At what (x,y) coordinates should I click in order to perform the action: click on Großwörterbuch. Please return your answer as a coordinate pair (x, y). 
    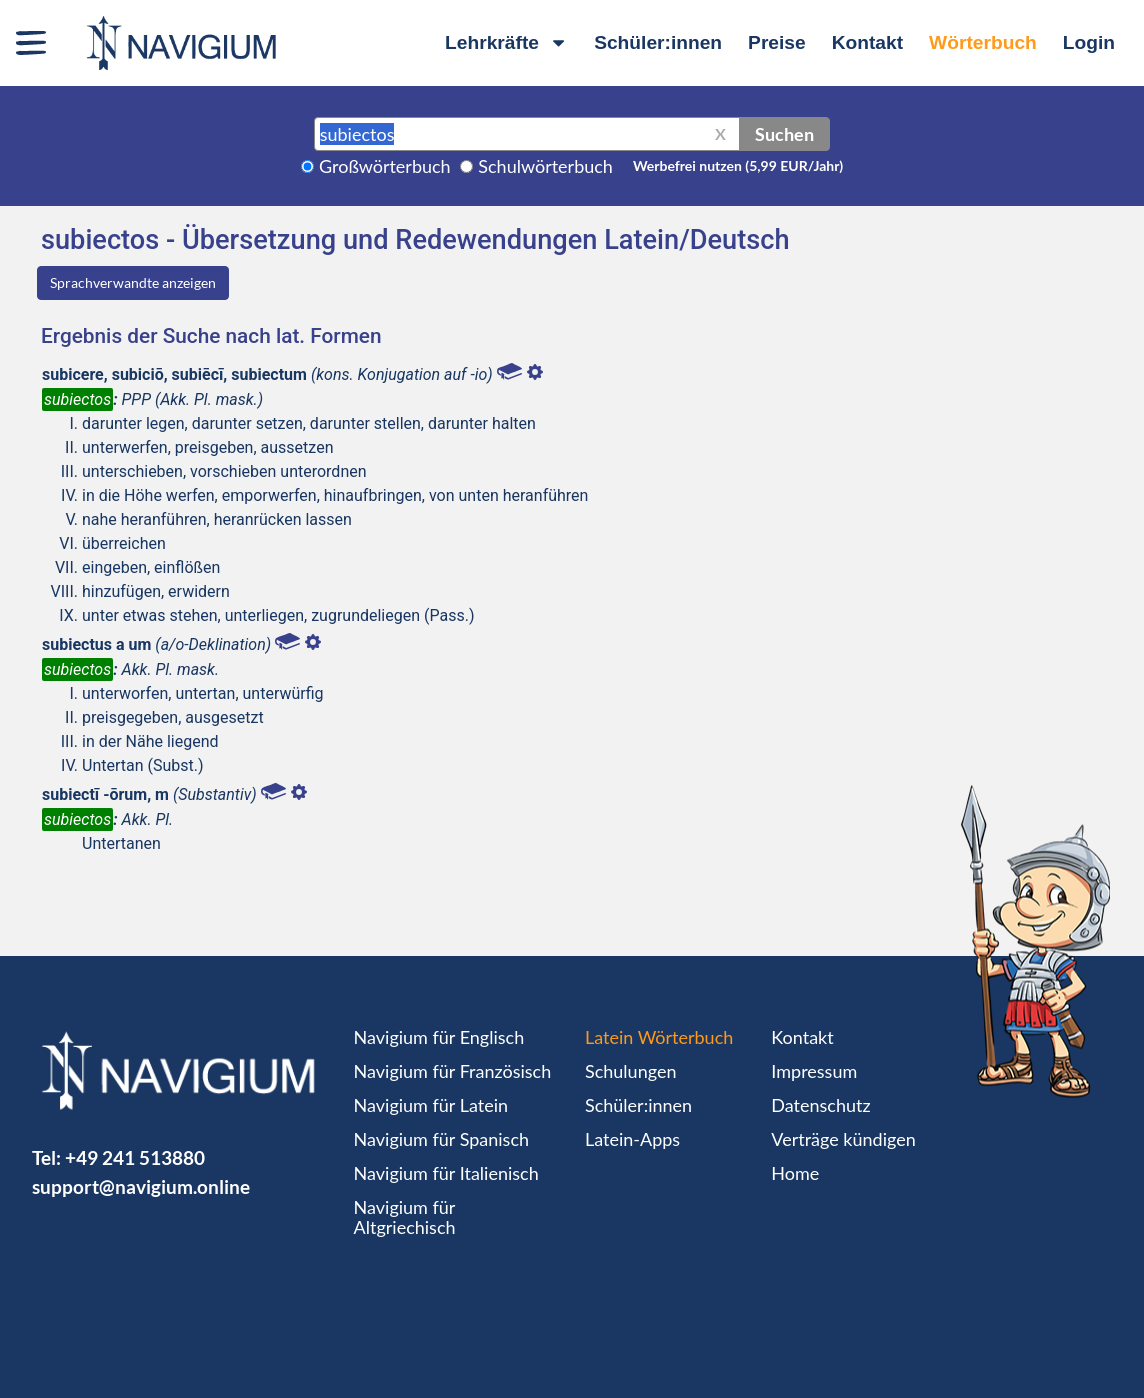
    Looking at the image, I should click on (385, 166).